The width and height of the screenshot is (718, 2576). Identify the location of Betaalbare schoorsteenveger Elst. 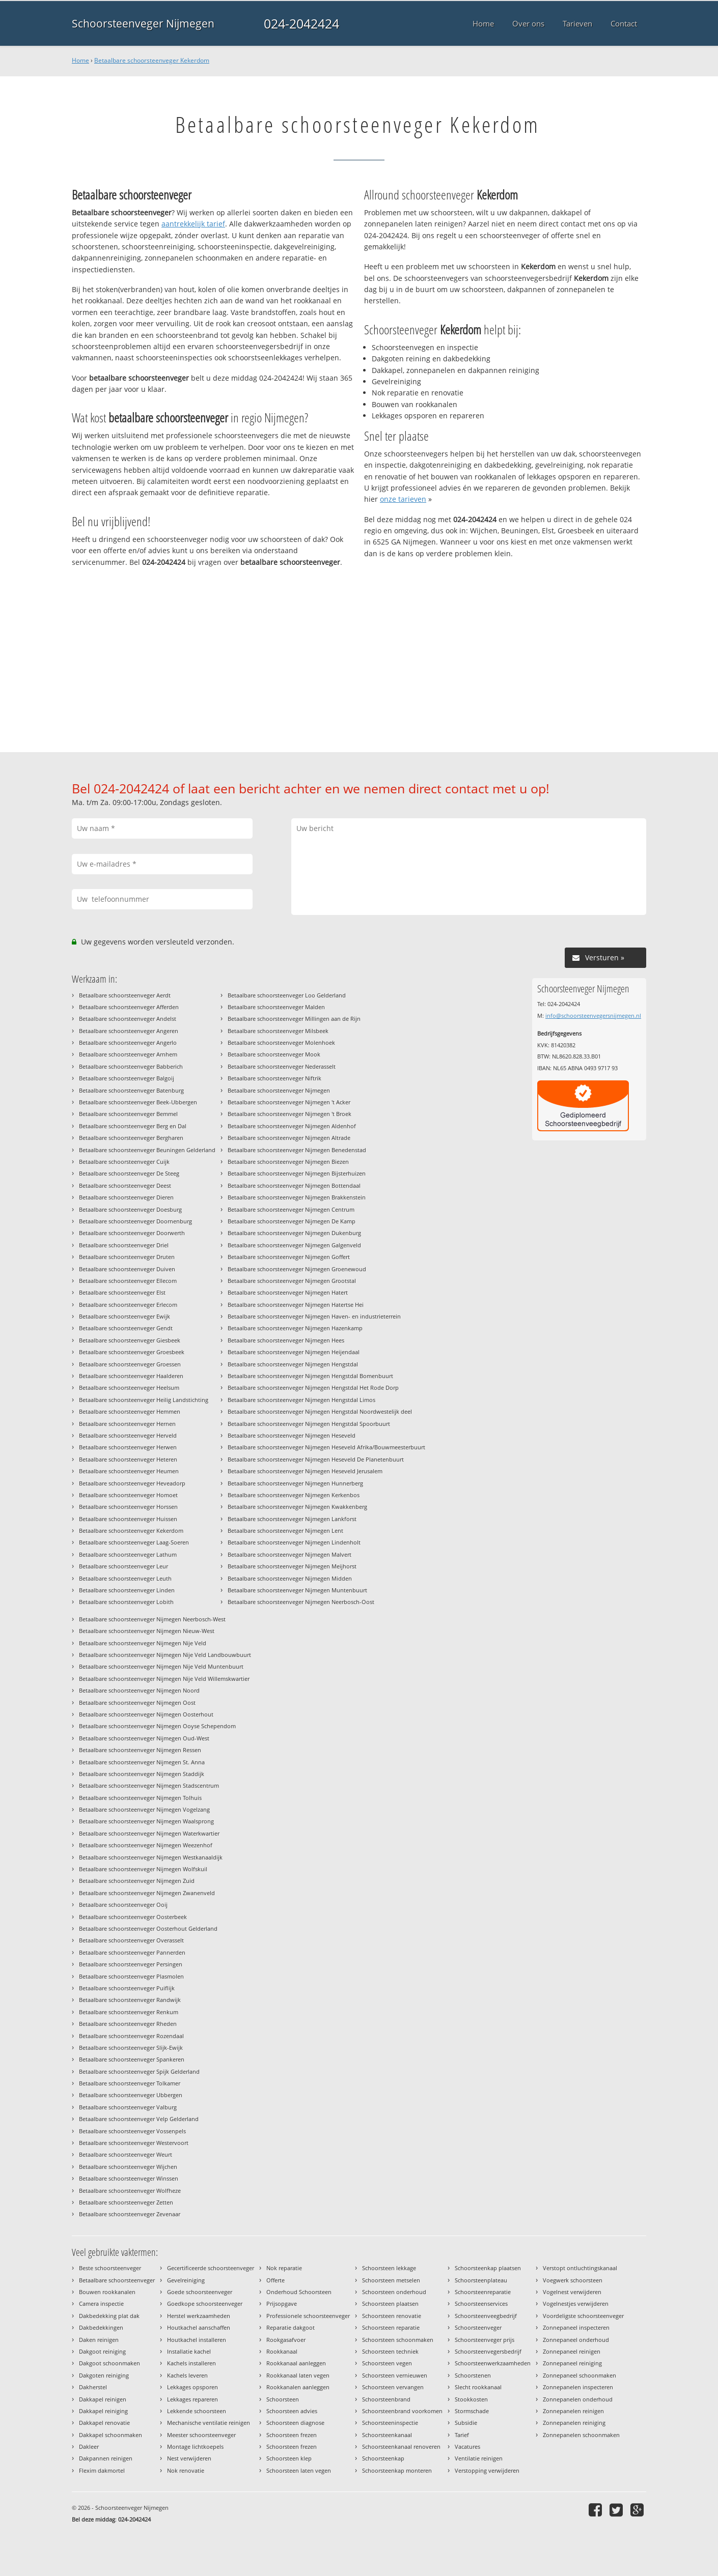
(122, 1292).